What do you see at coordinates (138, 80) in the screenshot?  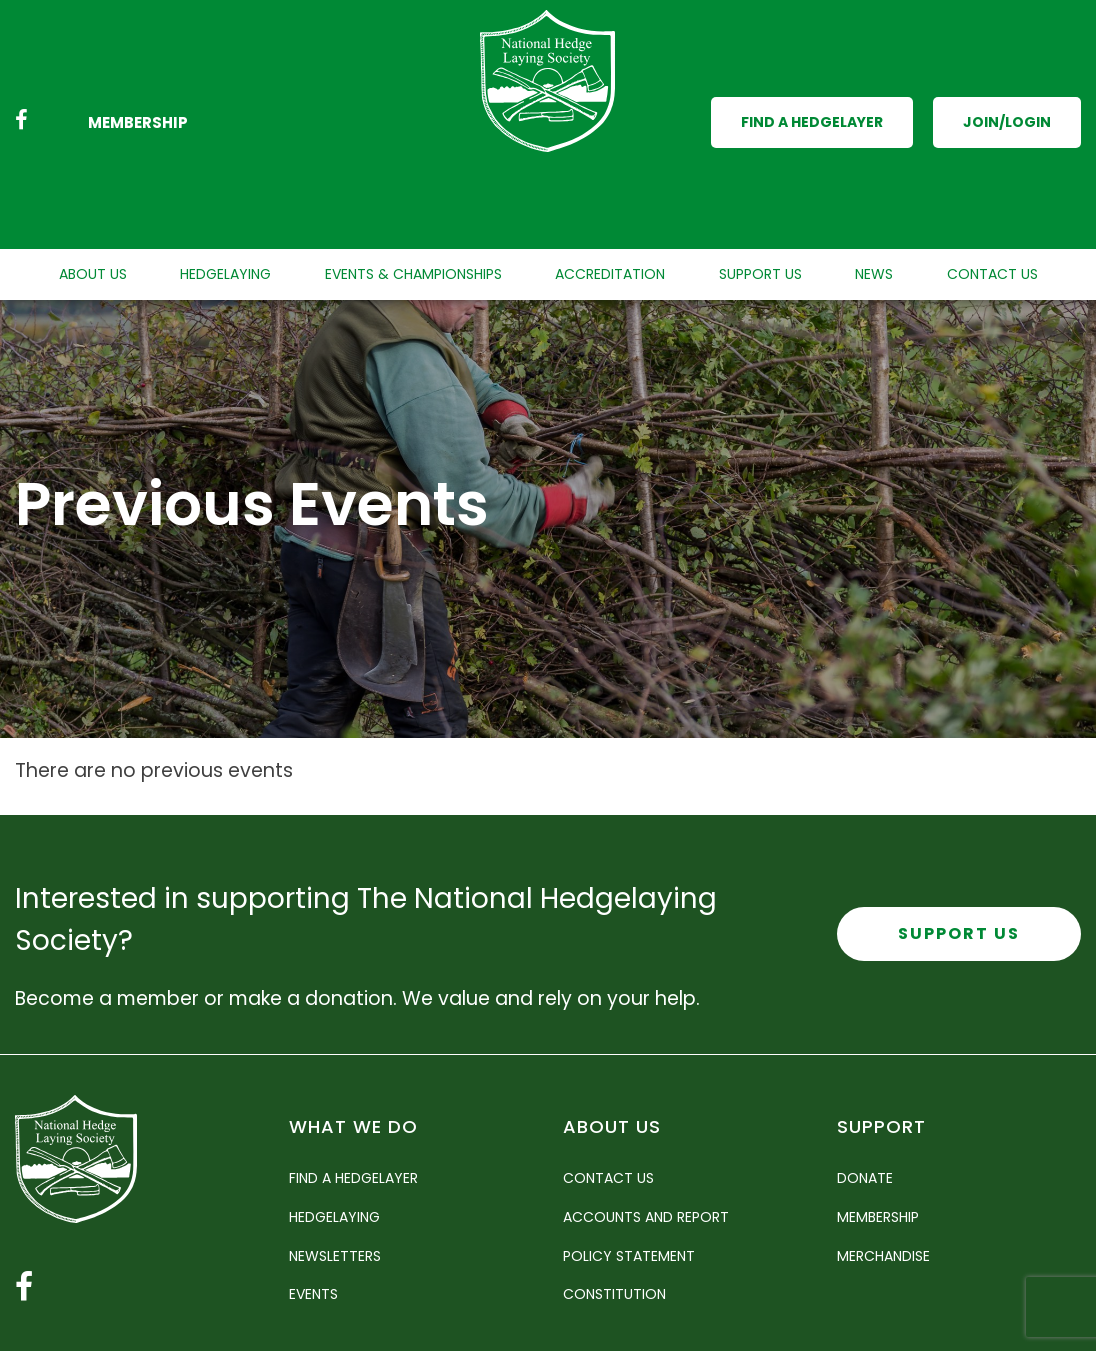 I see `Membership` at bounding box center [138, 80].